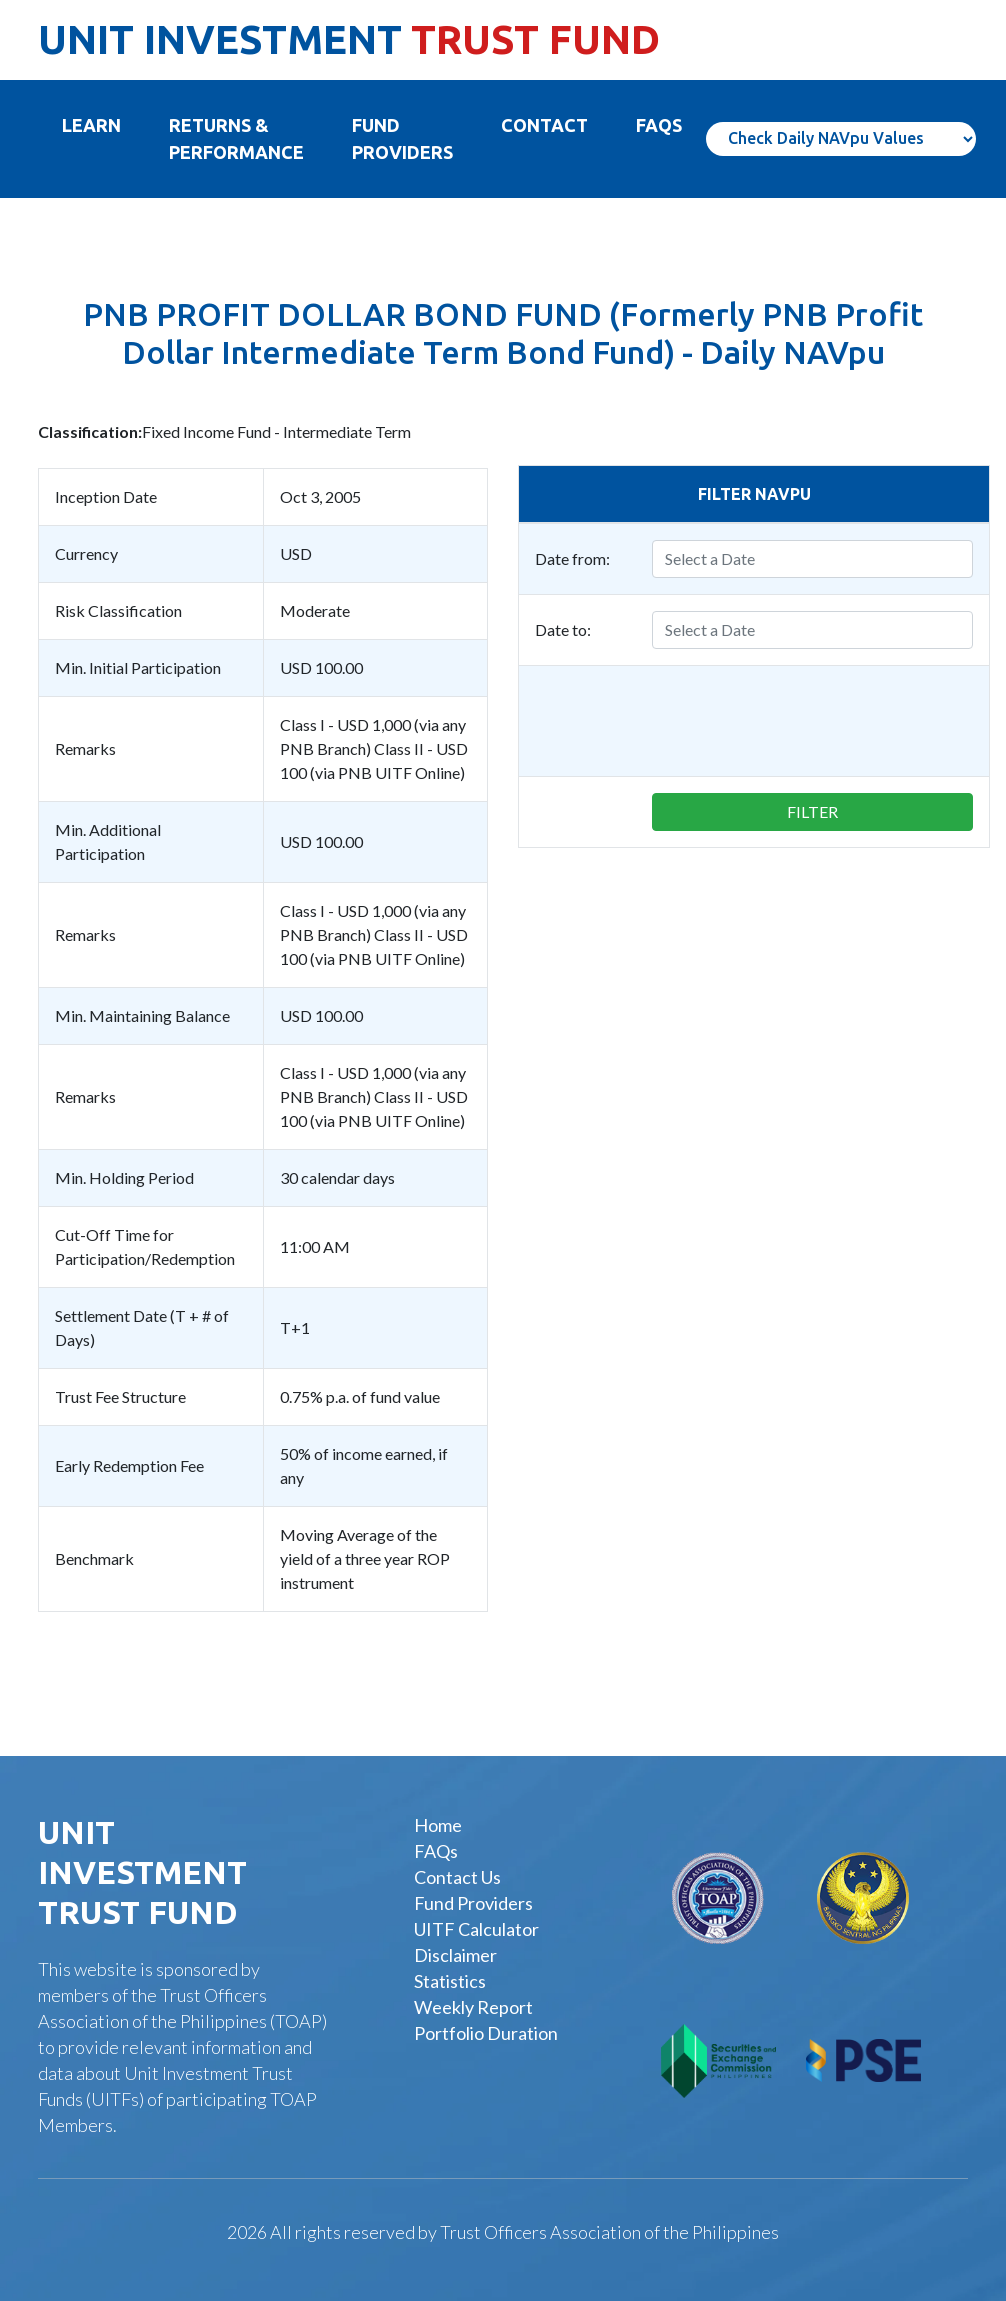 The height and width of the screenshot is (2301, 1006). What do you see at coordinates (659, 125) in the screenshot?
I see `FAQS` at bounding box center [659, 125].